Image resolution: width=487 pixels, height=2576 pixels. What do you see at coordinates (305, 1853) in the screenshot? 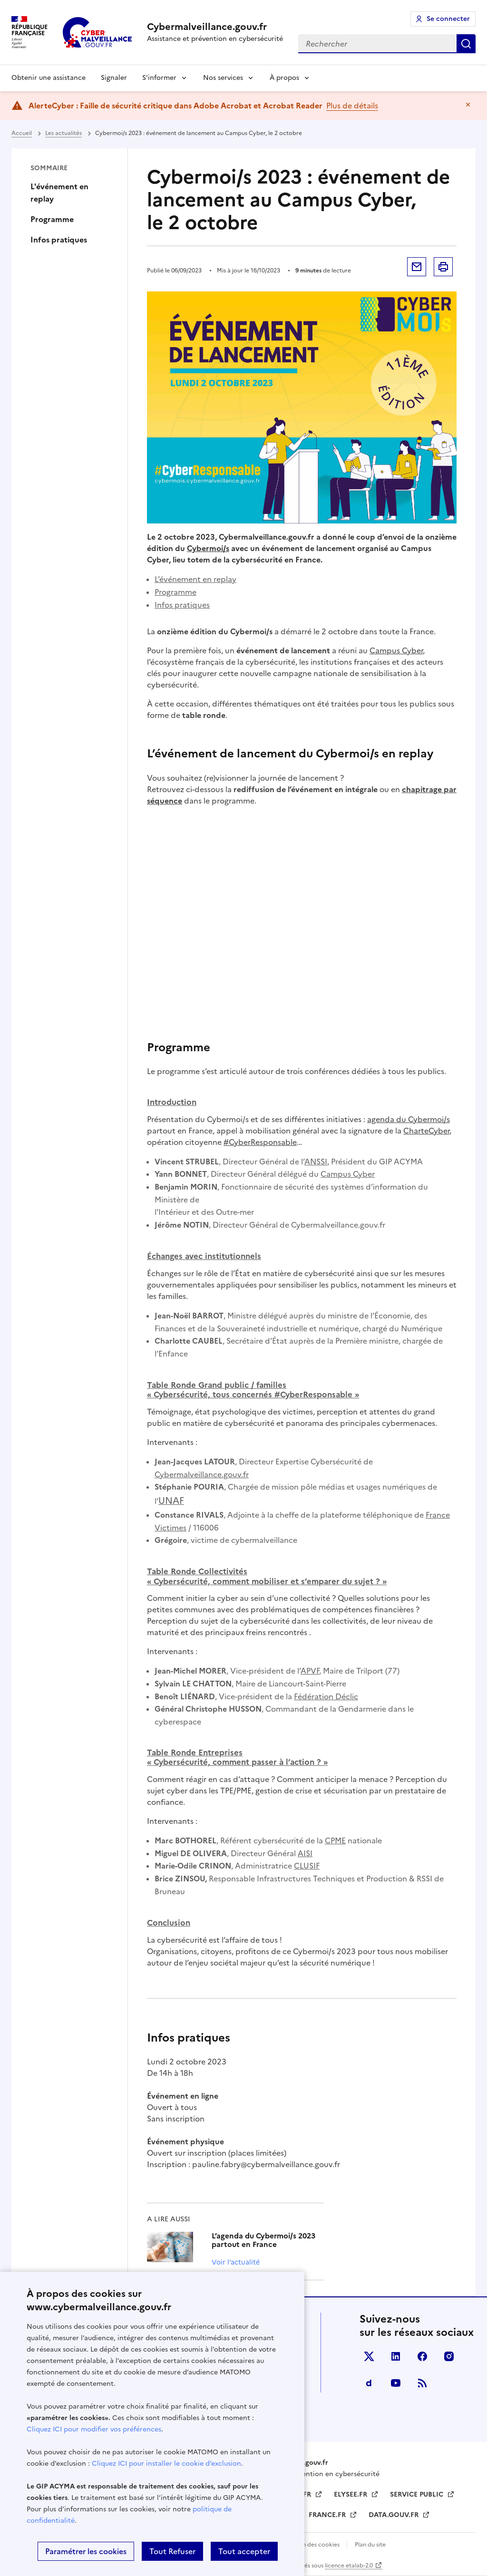
I see `AISI` at bounding box center [305, 1853].